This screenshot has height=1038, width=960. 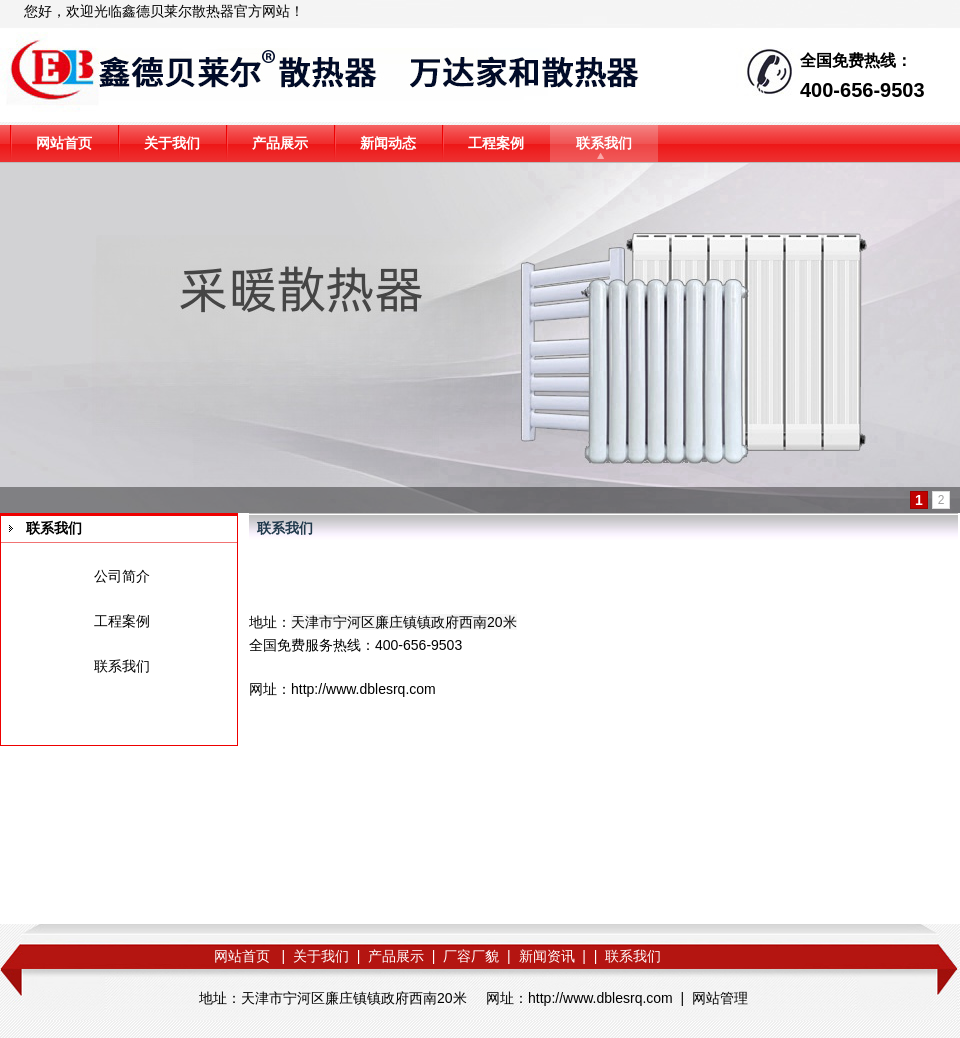 What do you see at coordinates (157, 11) in the screenshot?
I see `鑫德贝莱尔` at bounding box center [157, 11].